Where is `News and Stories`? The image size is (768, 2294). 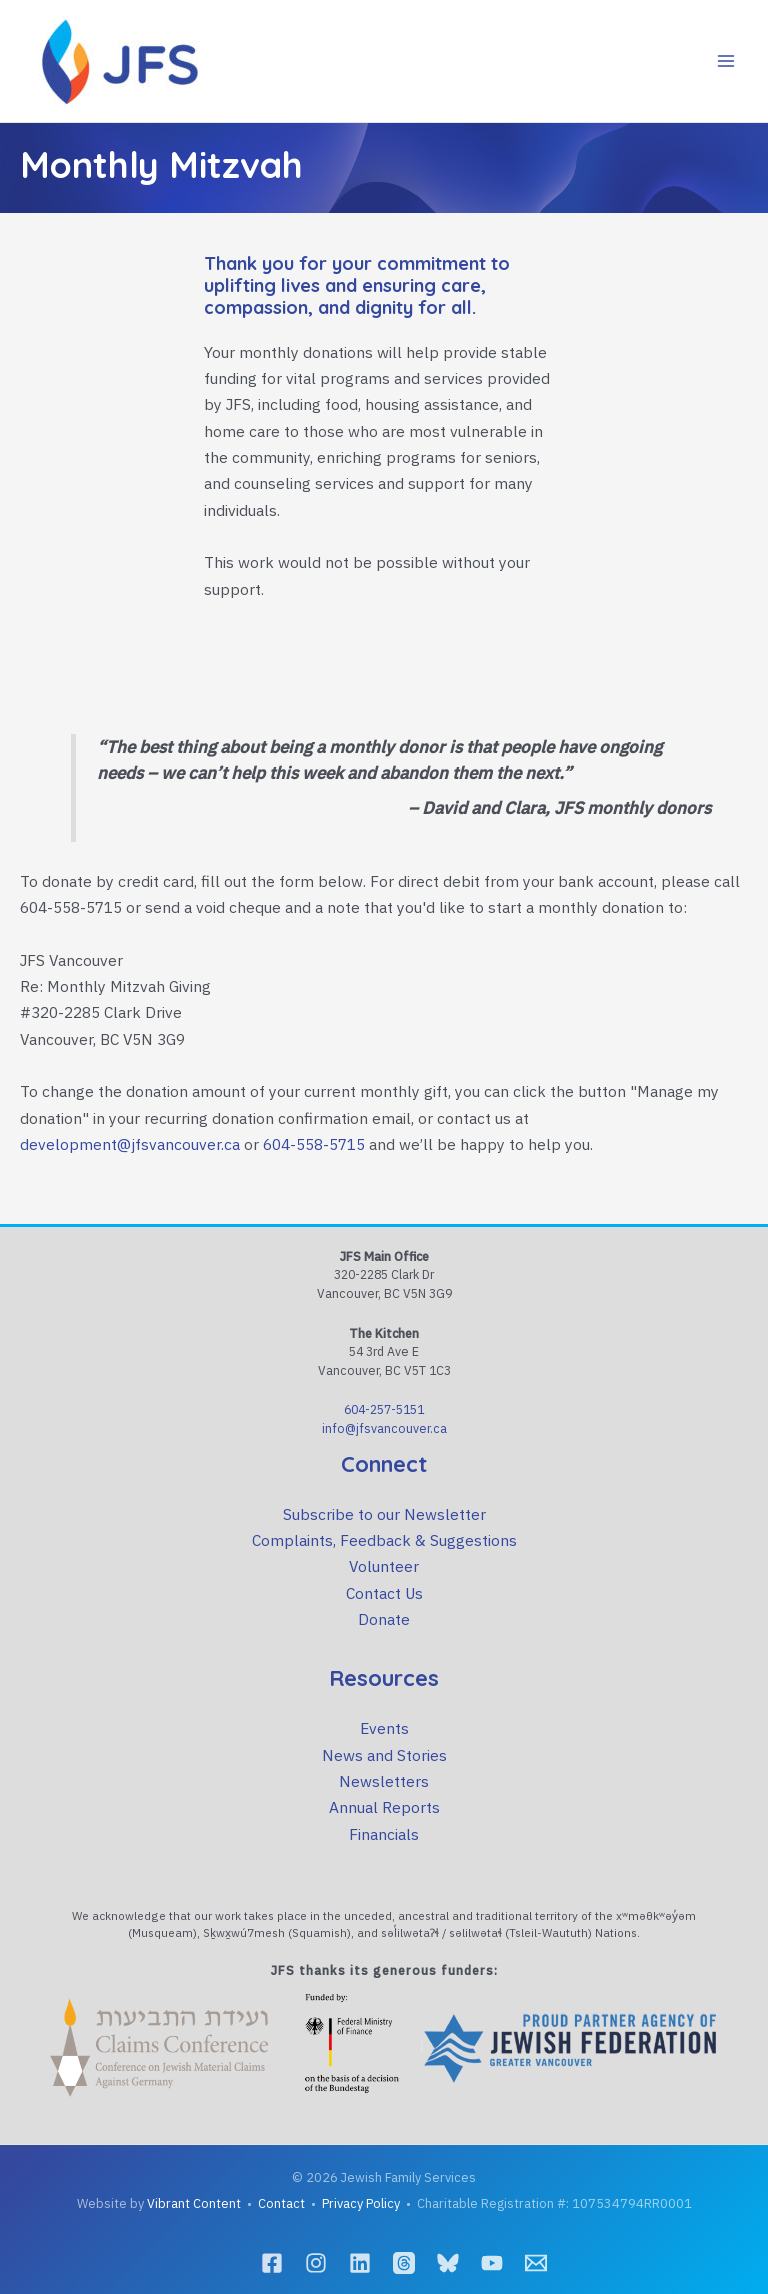 News and Stories is located at coordinates (384, 1755).